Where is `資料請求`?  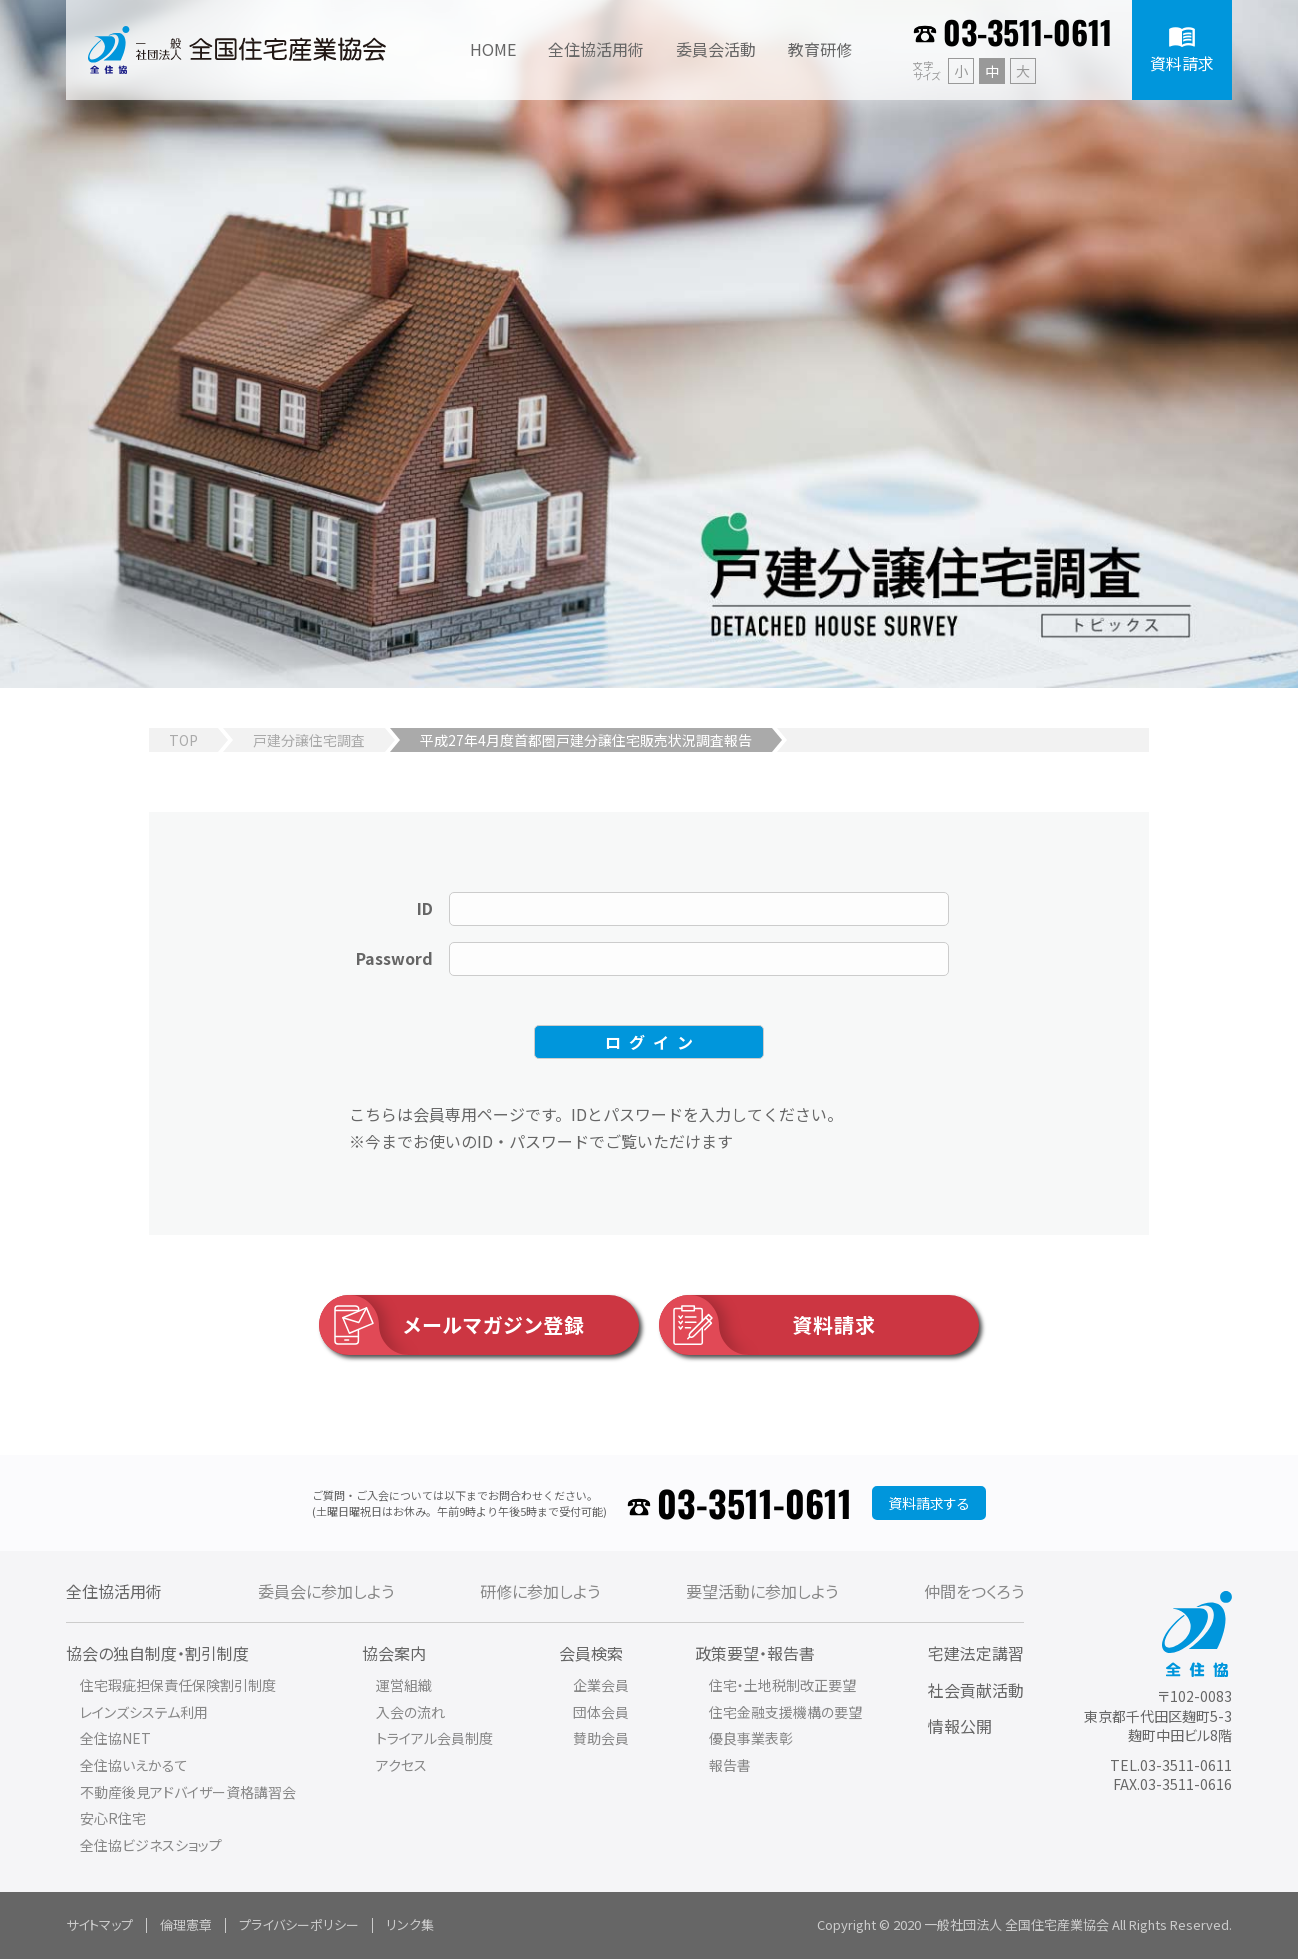 資料請求 is located at coordinates (767, 1325).